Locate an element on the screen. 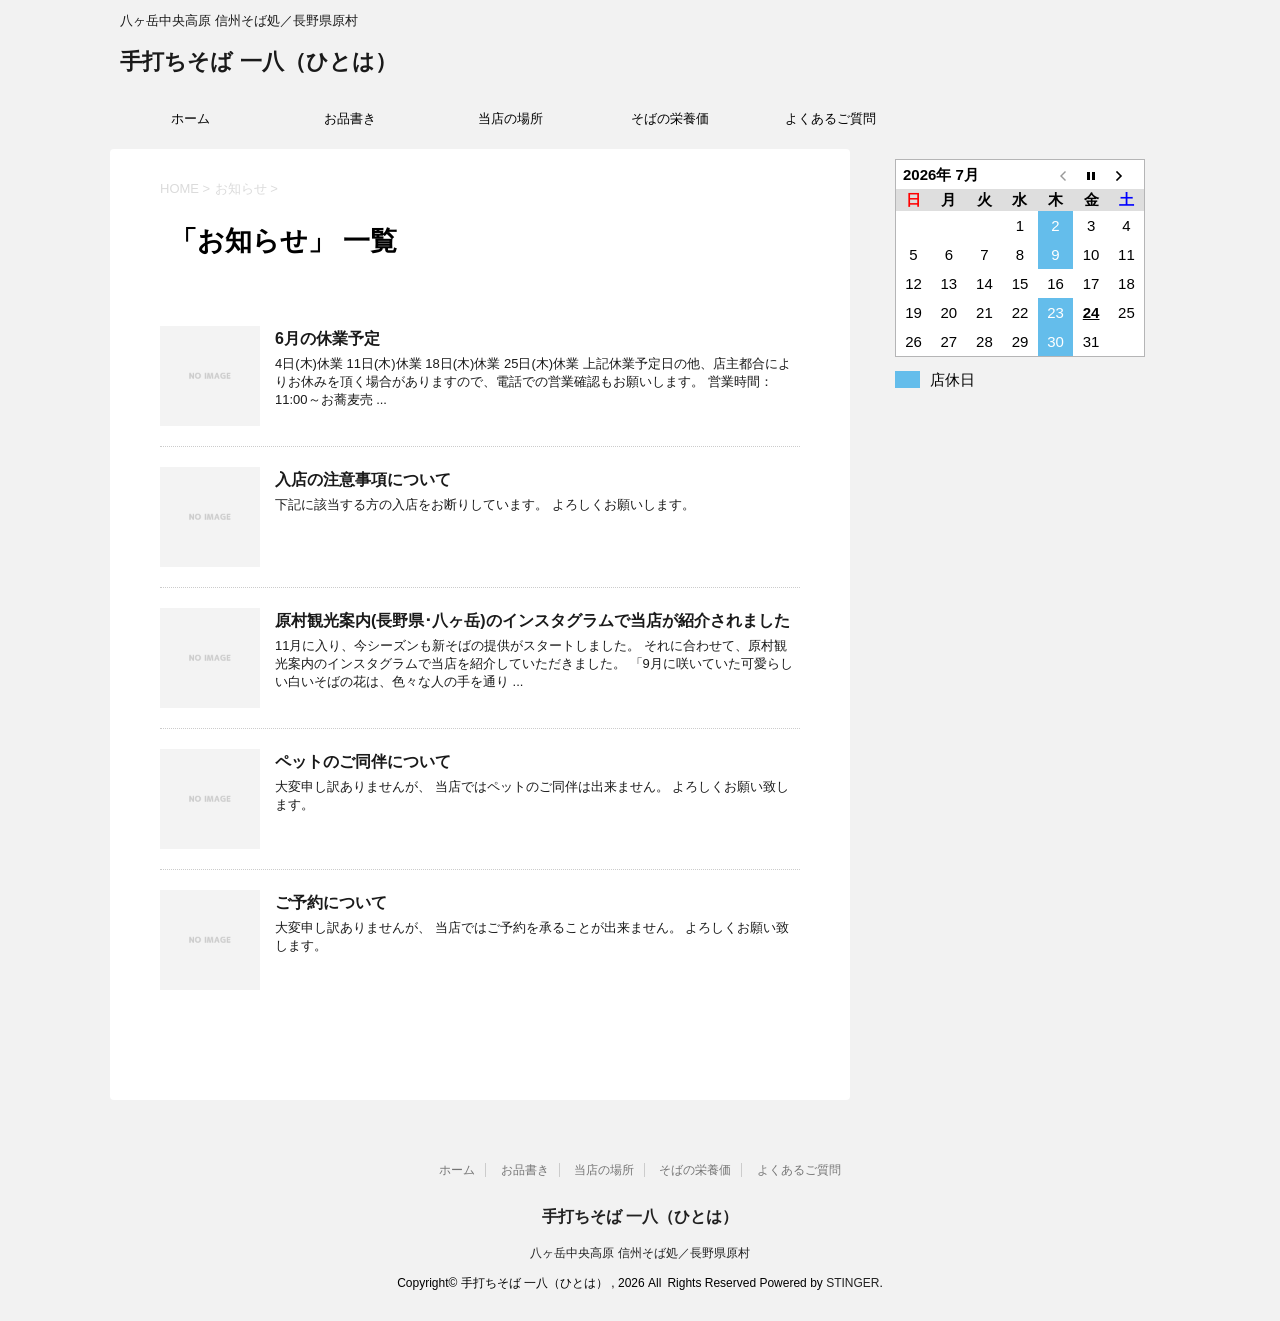  そばの栄養価 is located at coordinates (670, 118).